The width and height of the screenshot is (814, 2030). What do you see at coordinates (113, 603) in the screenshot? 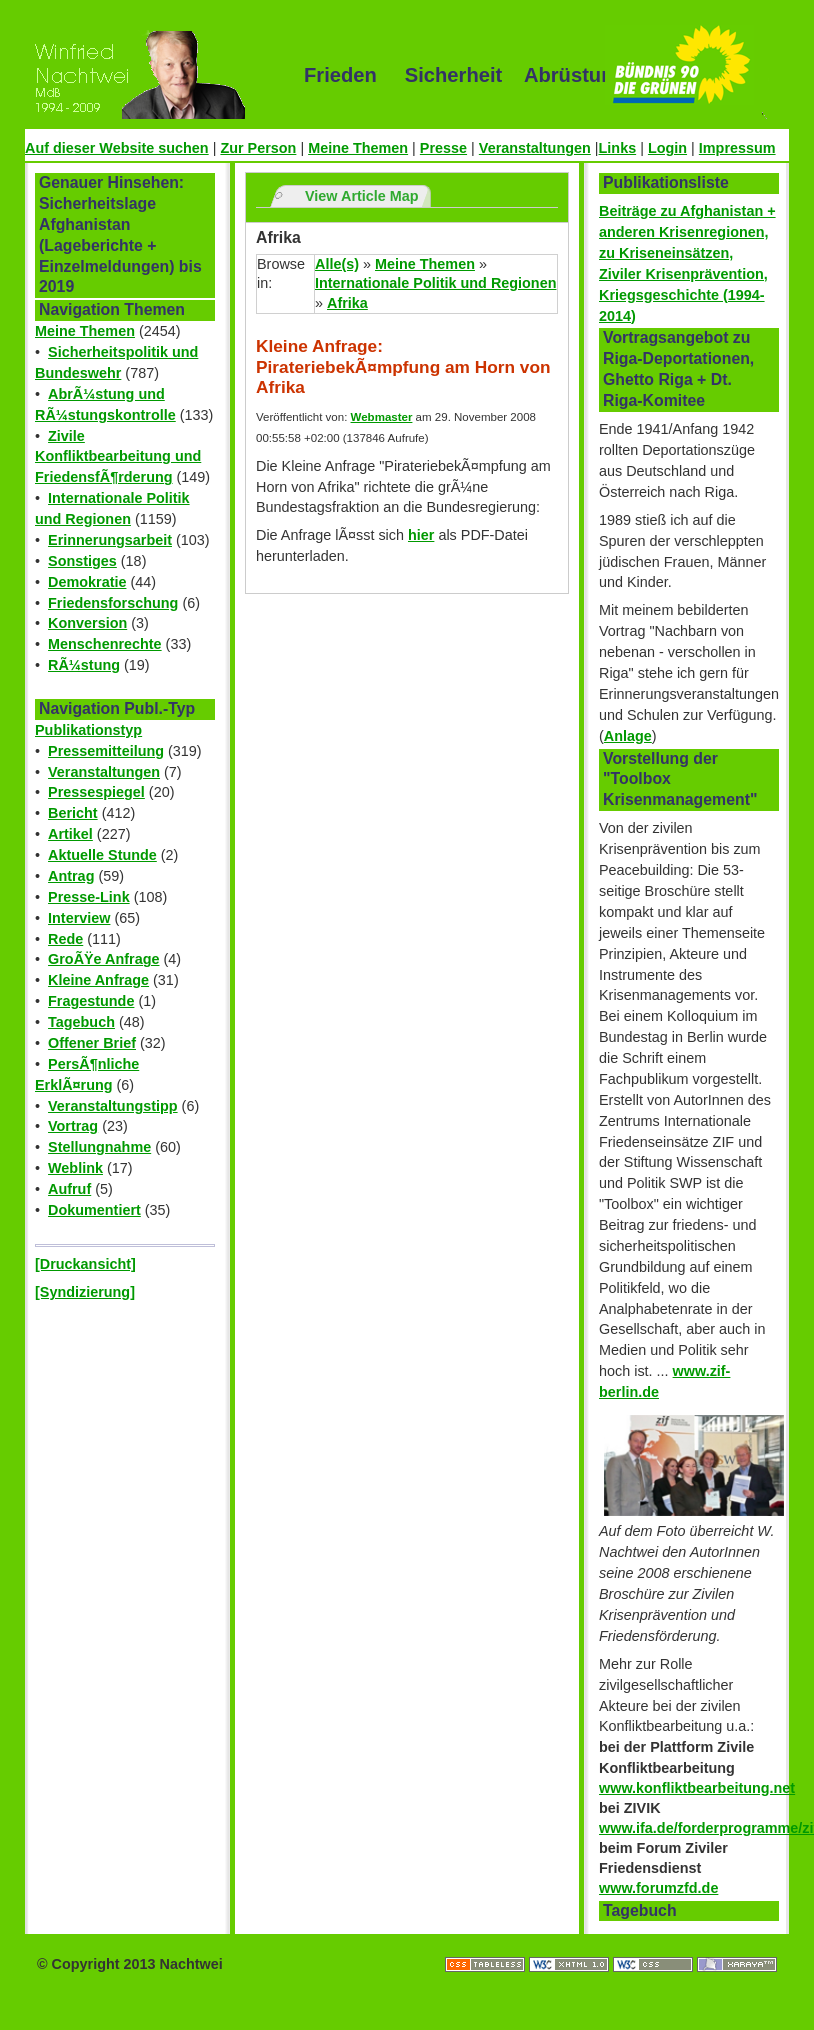
I see `Friedensforschung` at bounding box center [113, 603].